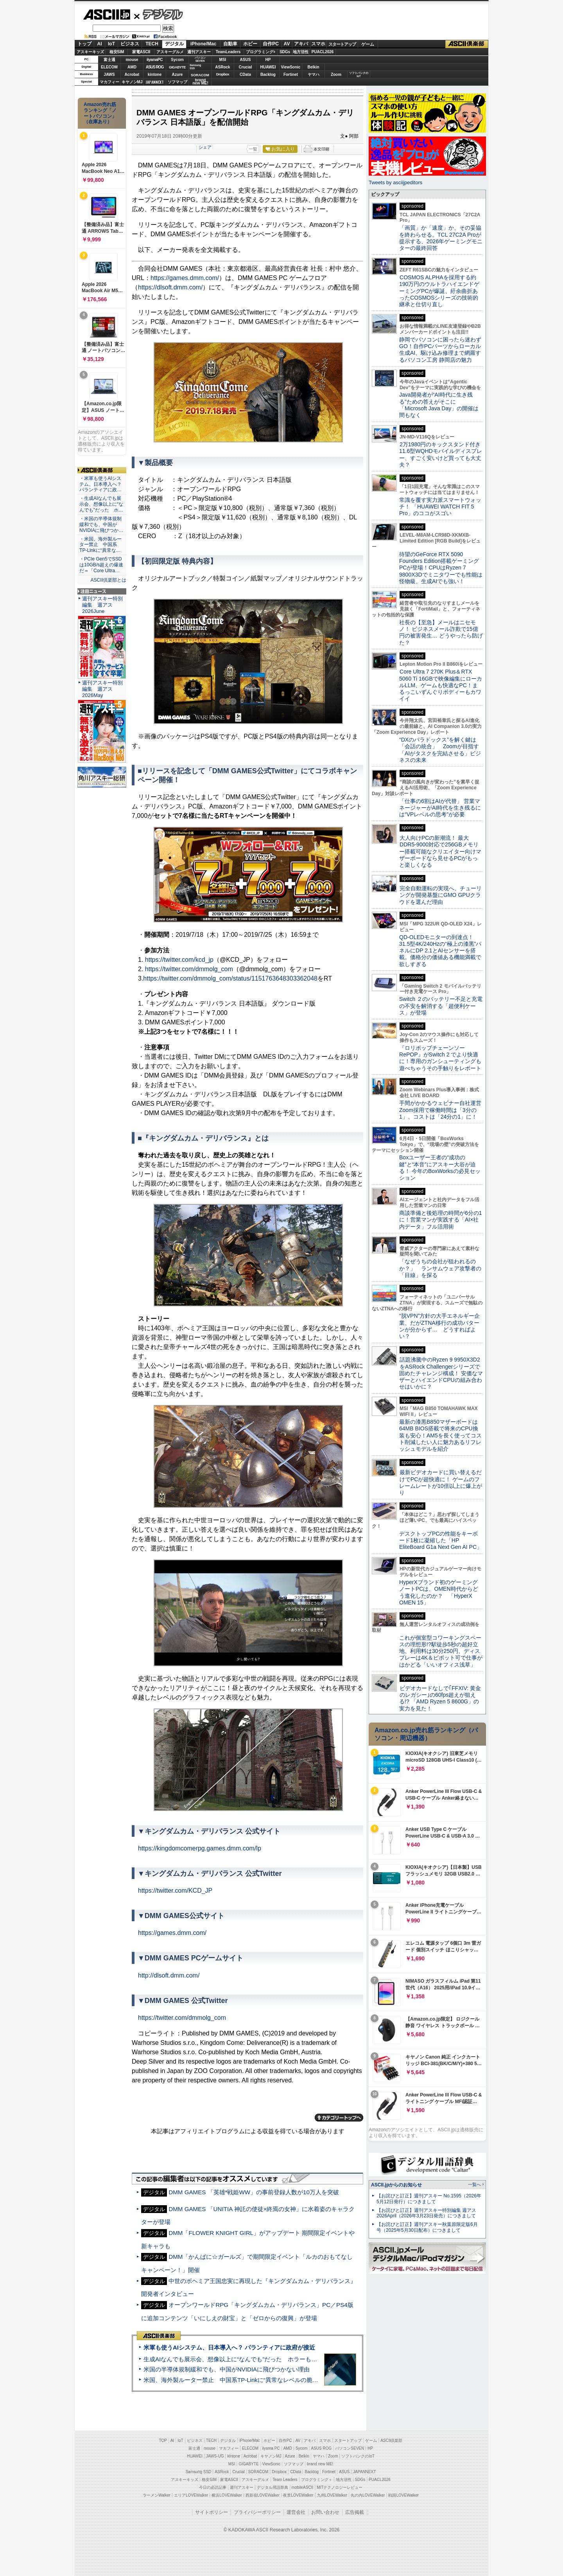  What do you see at coordinates (261, 52) in the screenshot?
I see `プログラミング+` at bounding box center [261, 52].